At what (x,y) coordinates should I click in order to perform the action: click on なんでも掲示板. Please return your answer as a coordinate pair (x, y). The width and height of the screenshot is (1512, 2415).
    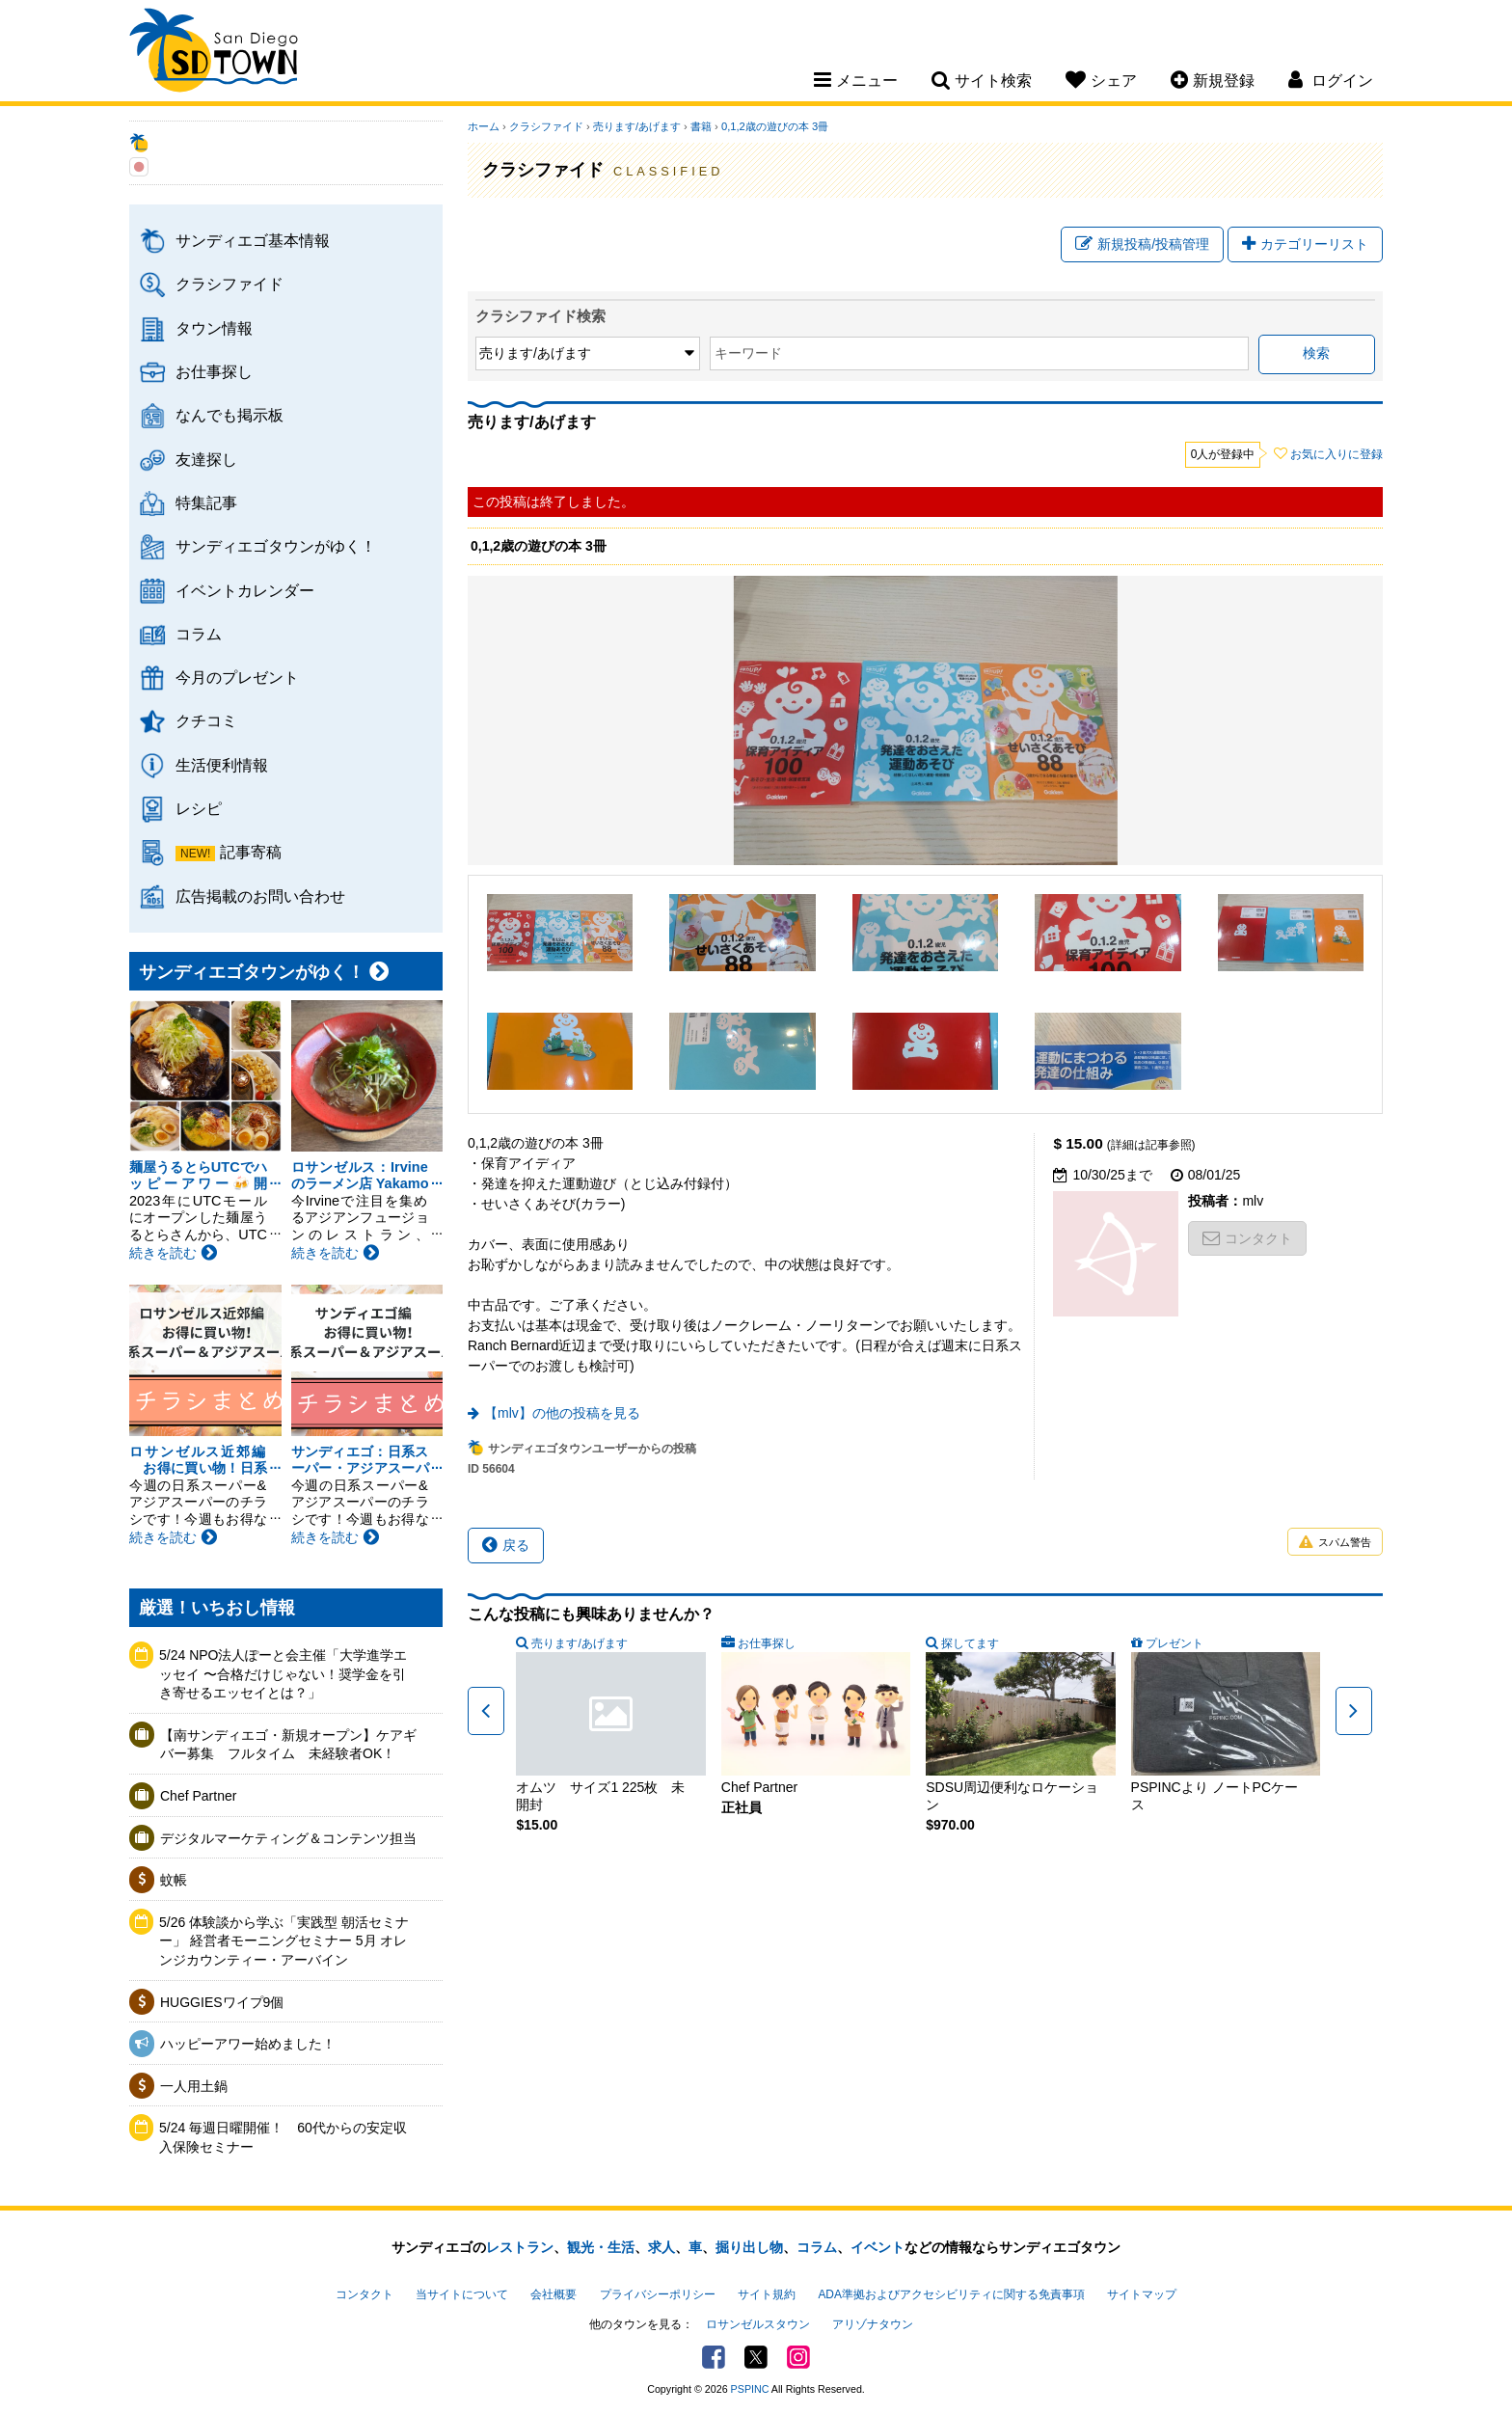
    Looking at the image, I should click on (230, 414).